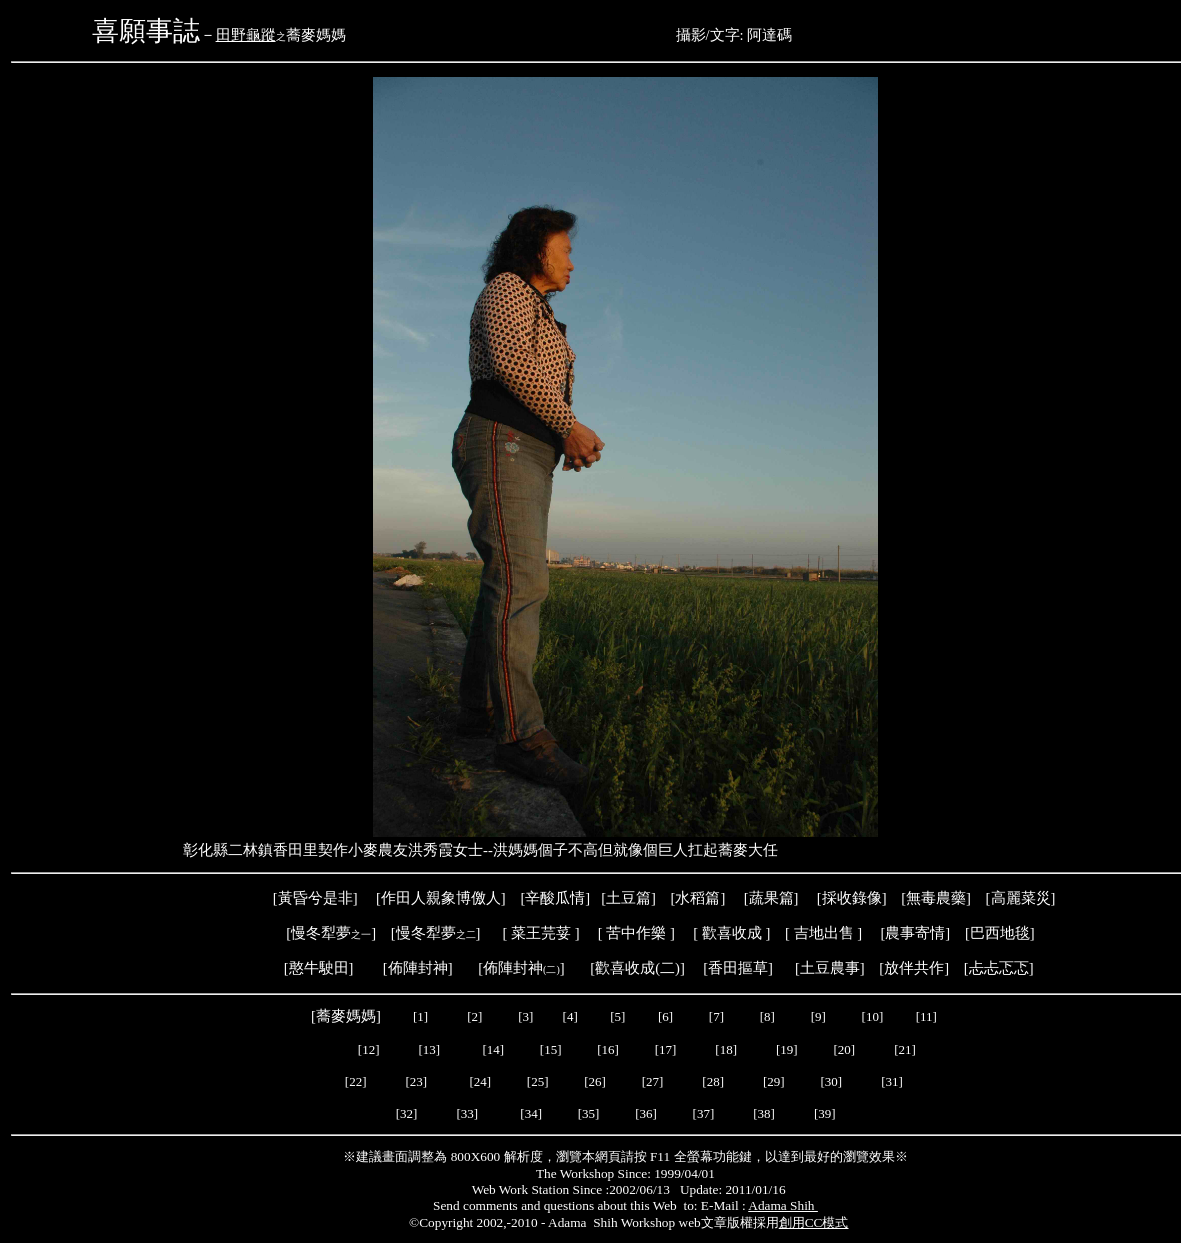 The height and width of the screenshot is (1243, 1181). Describe the element at coordinates (417, 1081) in the screenshot. I see `[23]` at that location.